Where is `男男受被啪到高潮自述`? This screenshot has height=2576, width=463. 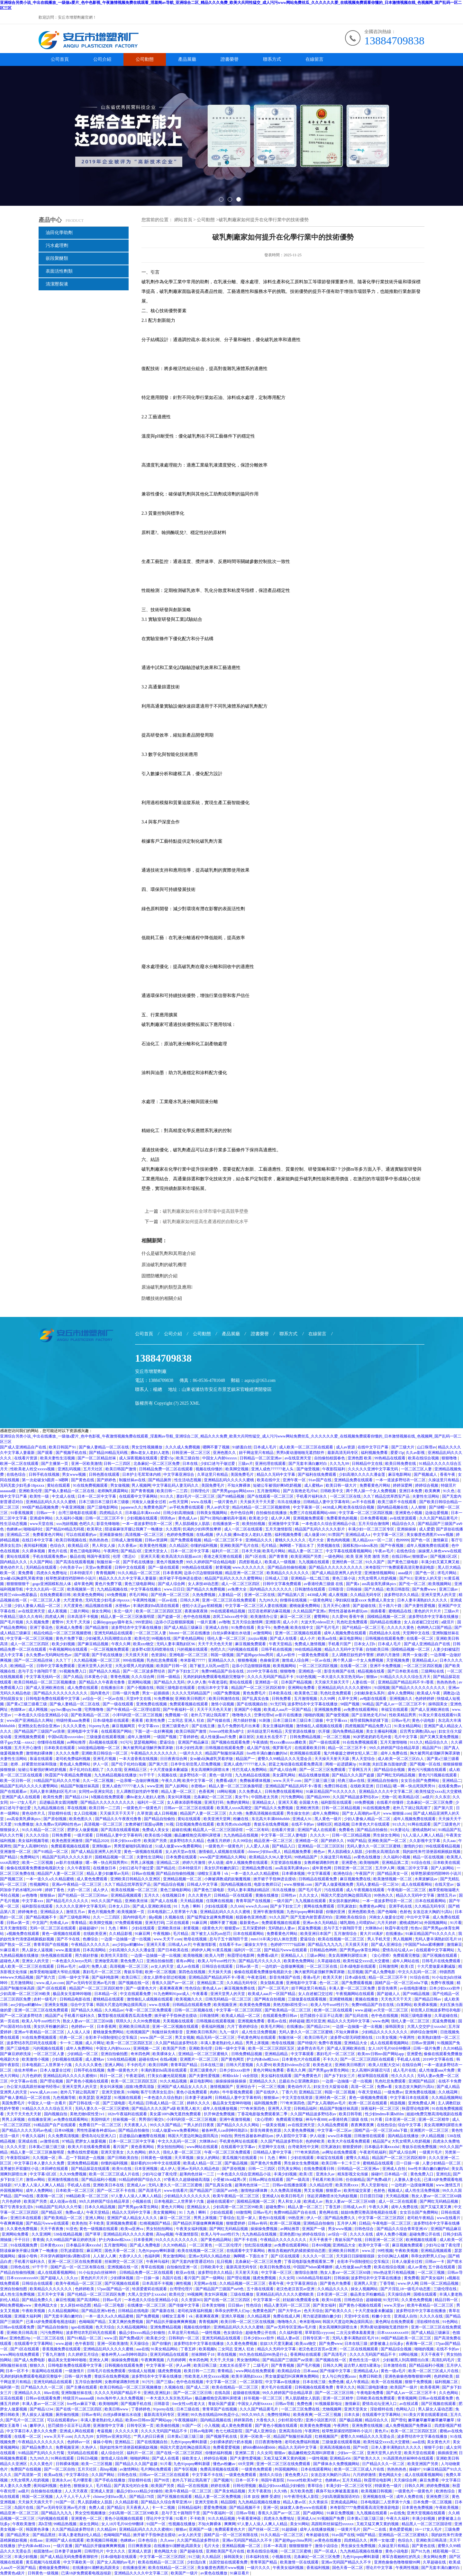
男男受被啪到高潮自述 is located at coordinates (133, 1846).